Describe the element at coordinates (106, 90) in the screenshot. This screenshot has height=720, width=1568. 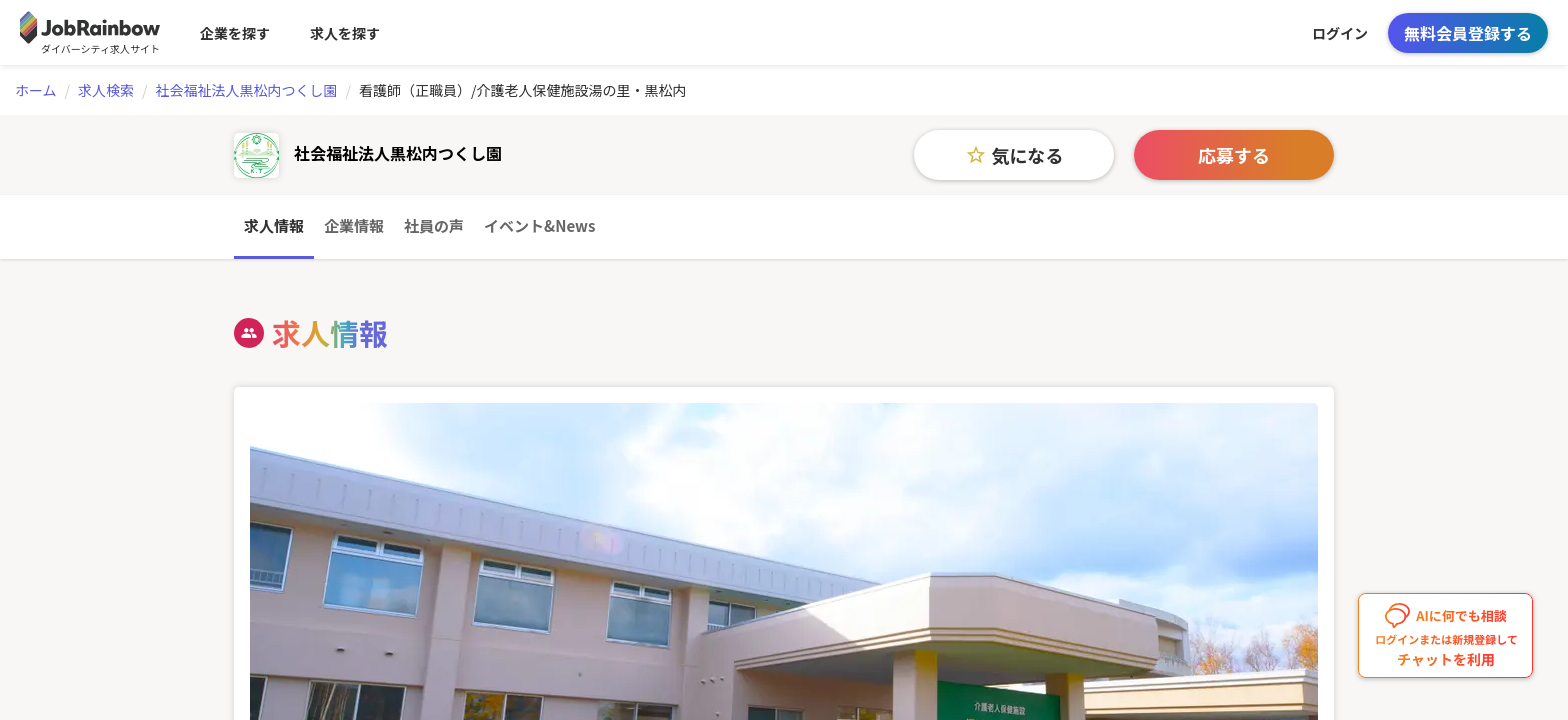
I see `求人検索` at that location.